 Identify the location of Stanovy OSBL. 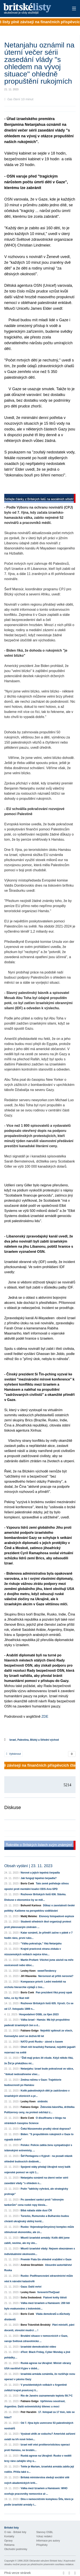
(44, 2532).